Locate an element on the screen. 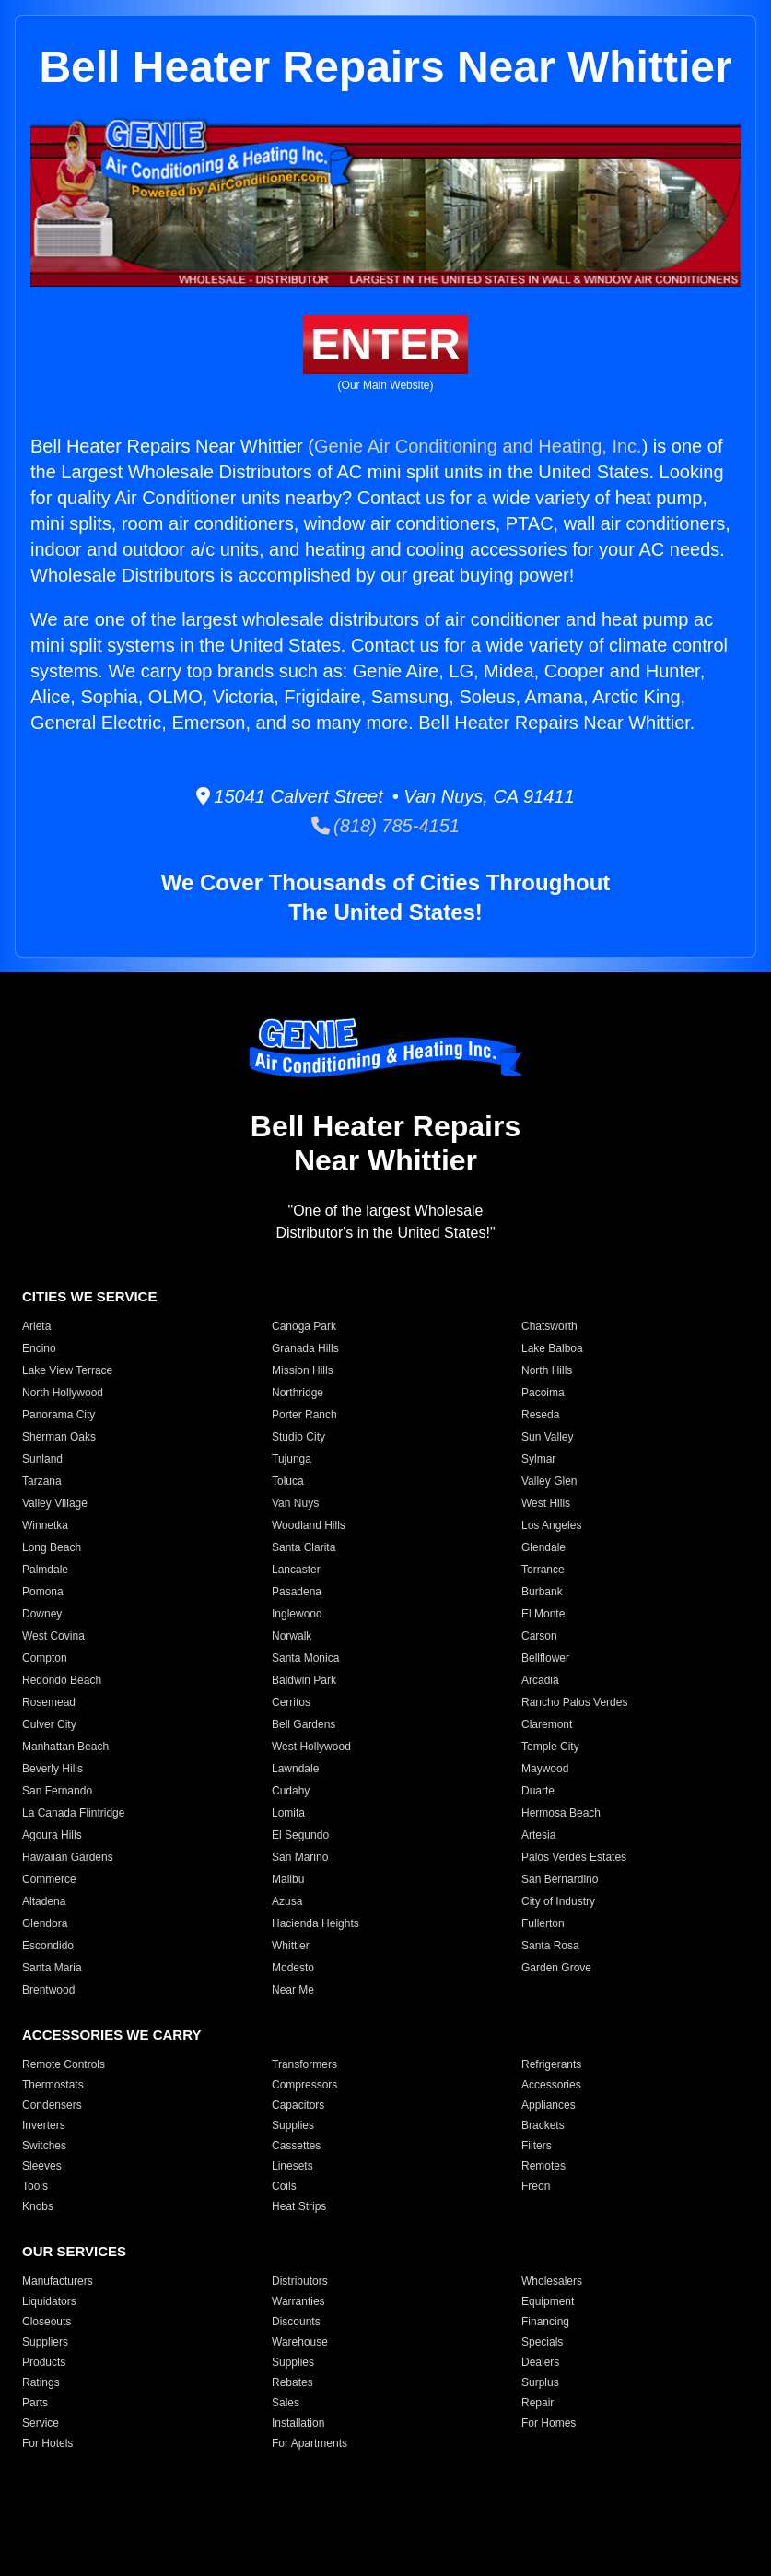  Rancho Palos Verdes is located at coordinates (574, 1702).